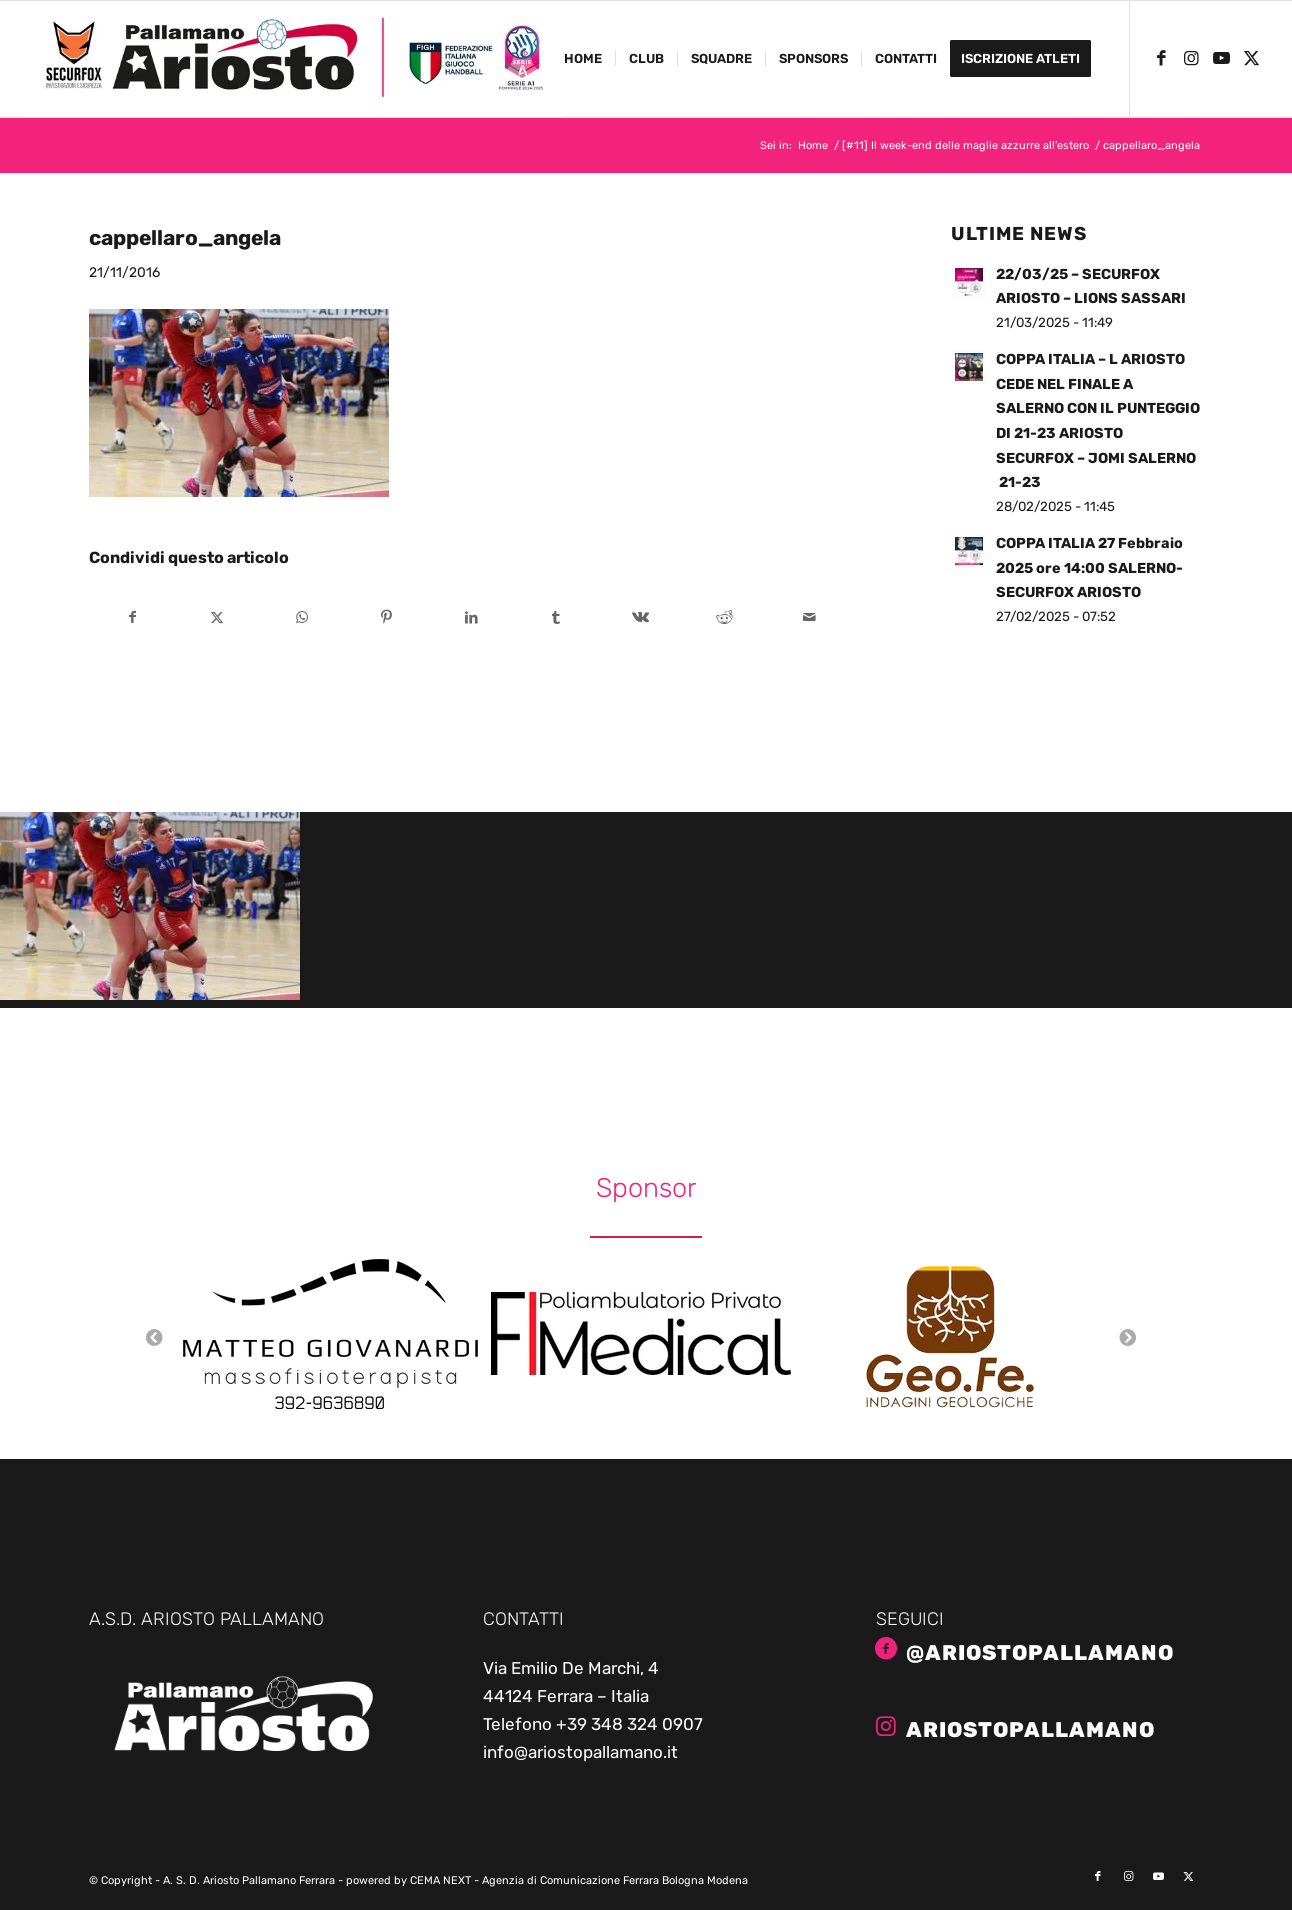 This screenshot has width=1292, height=1910. What do you see at coordinates (1161, 58) in the screenshot?
I see `[Collegamento a Facebook]` at bounding box center [1161, 58].